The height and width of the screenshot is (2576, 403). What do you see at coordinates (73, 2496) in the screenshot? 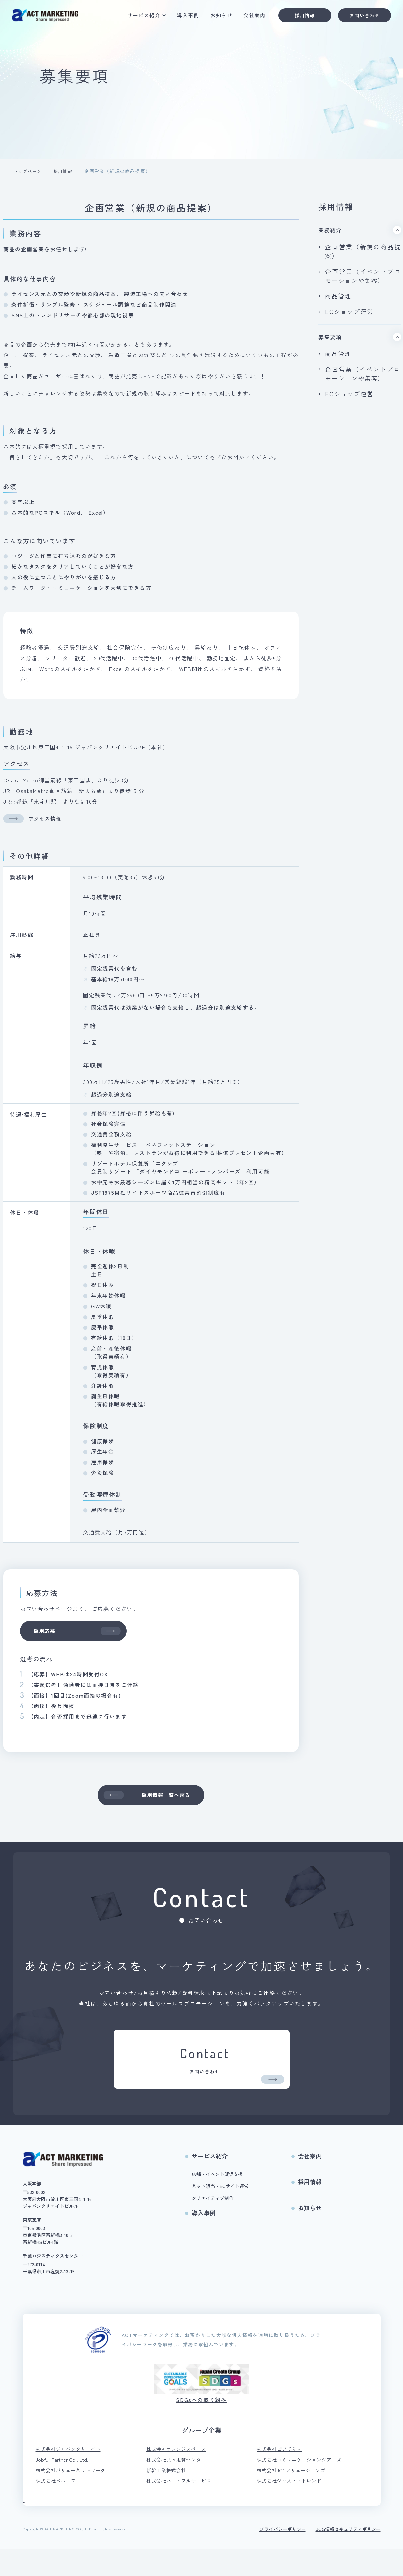
I see `株式会社バリューネットワーク` at bounding box center [73, 2496].